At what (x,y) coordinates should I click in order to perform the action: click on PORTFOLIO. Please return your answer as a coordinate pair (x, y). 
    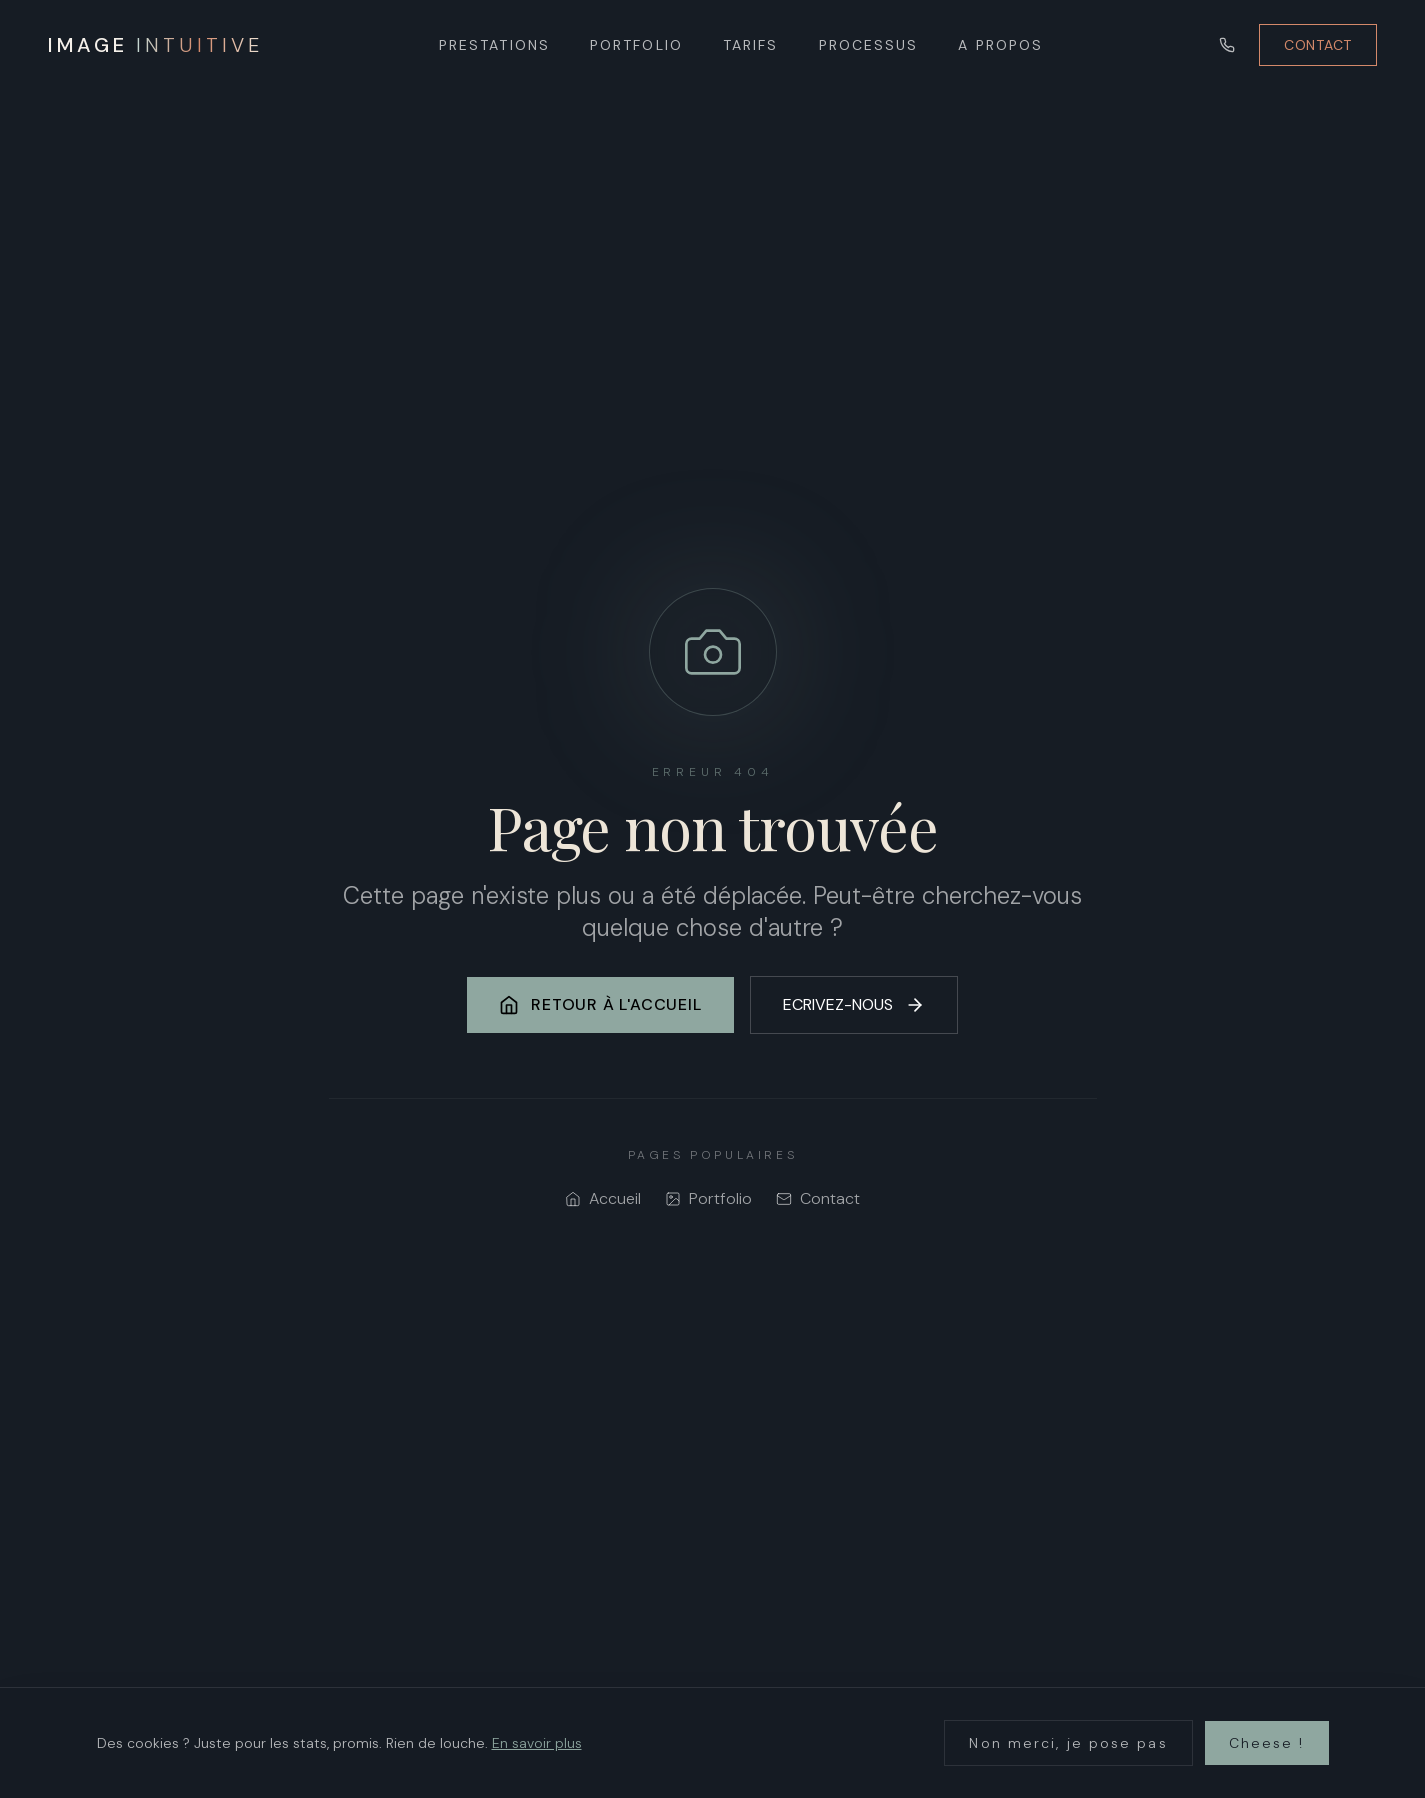
    Looking at the image, I should click on (636, 45).